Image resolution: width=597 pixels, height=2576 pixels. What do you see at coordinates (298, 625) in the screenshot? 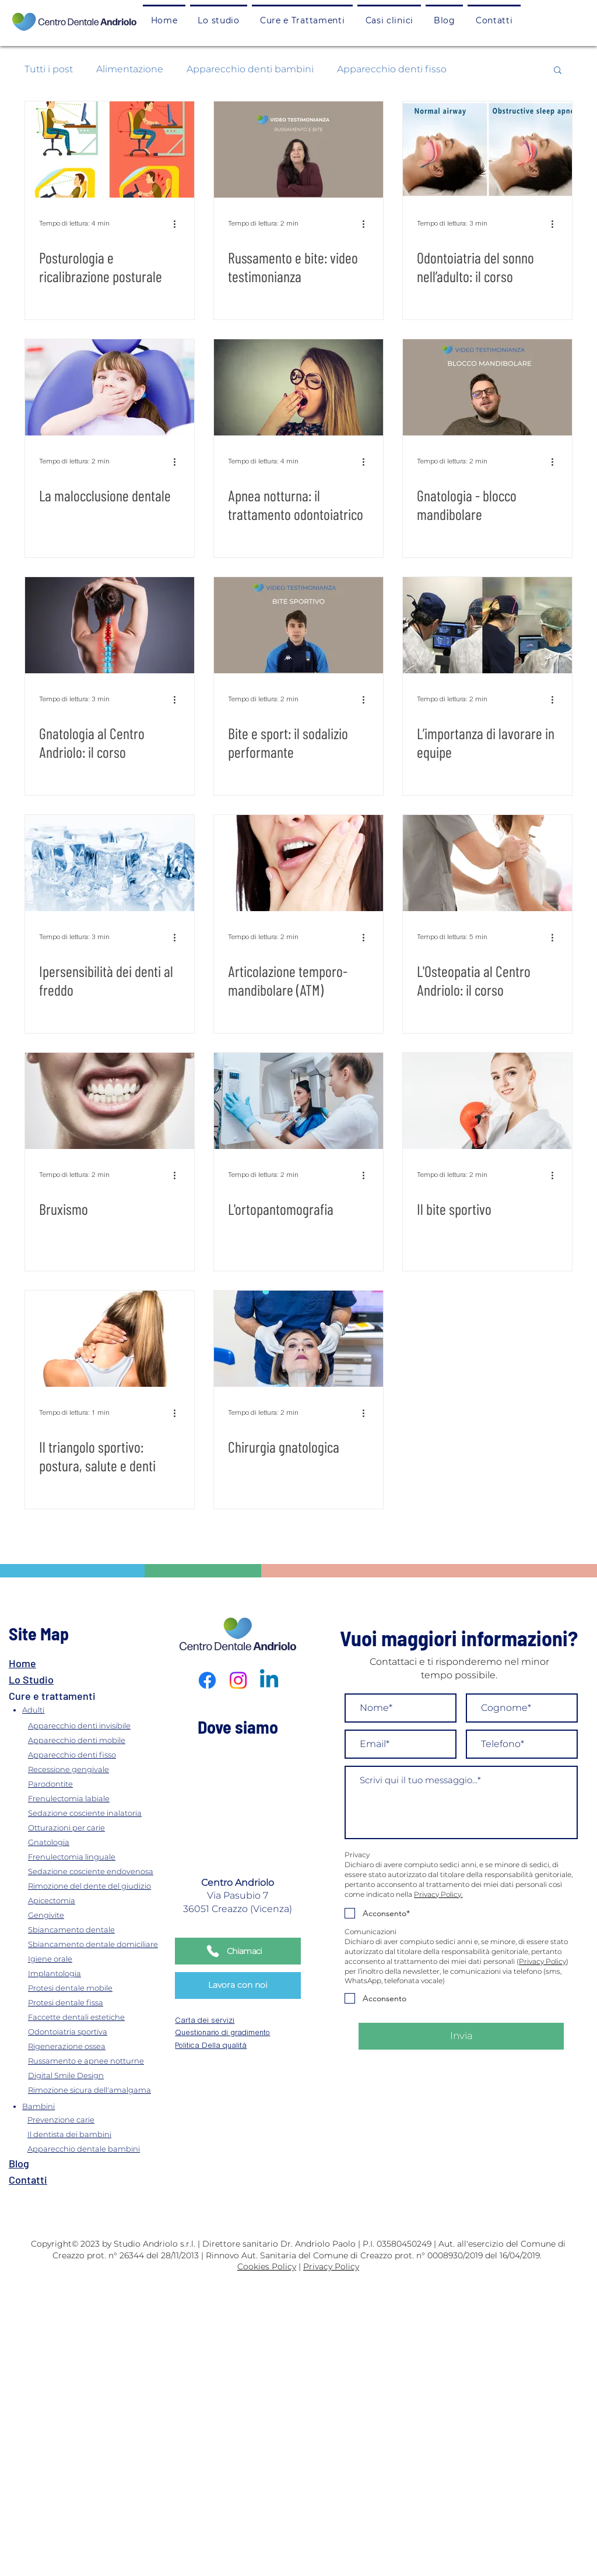
I see `[Bite e sport: il sodalizio performante]` at bounding box center [298, 625].